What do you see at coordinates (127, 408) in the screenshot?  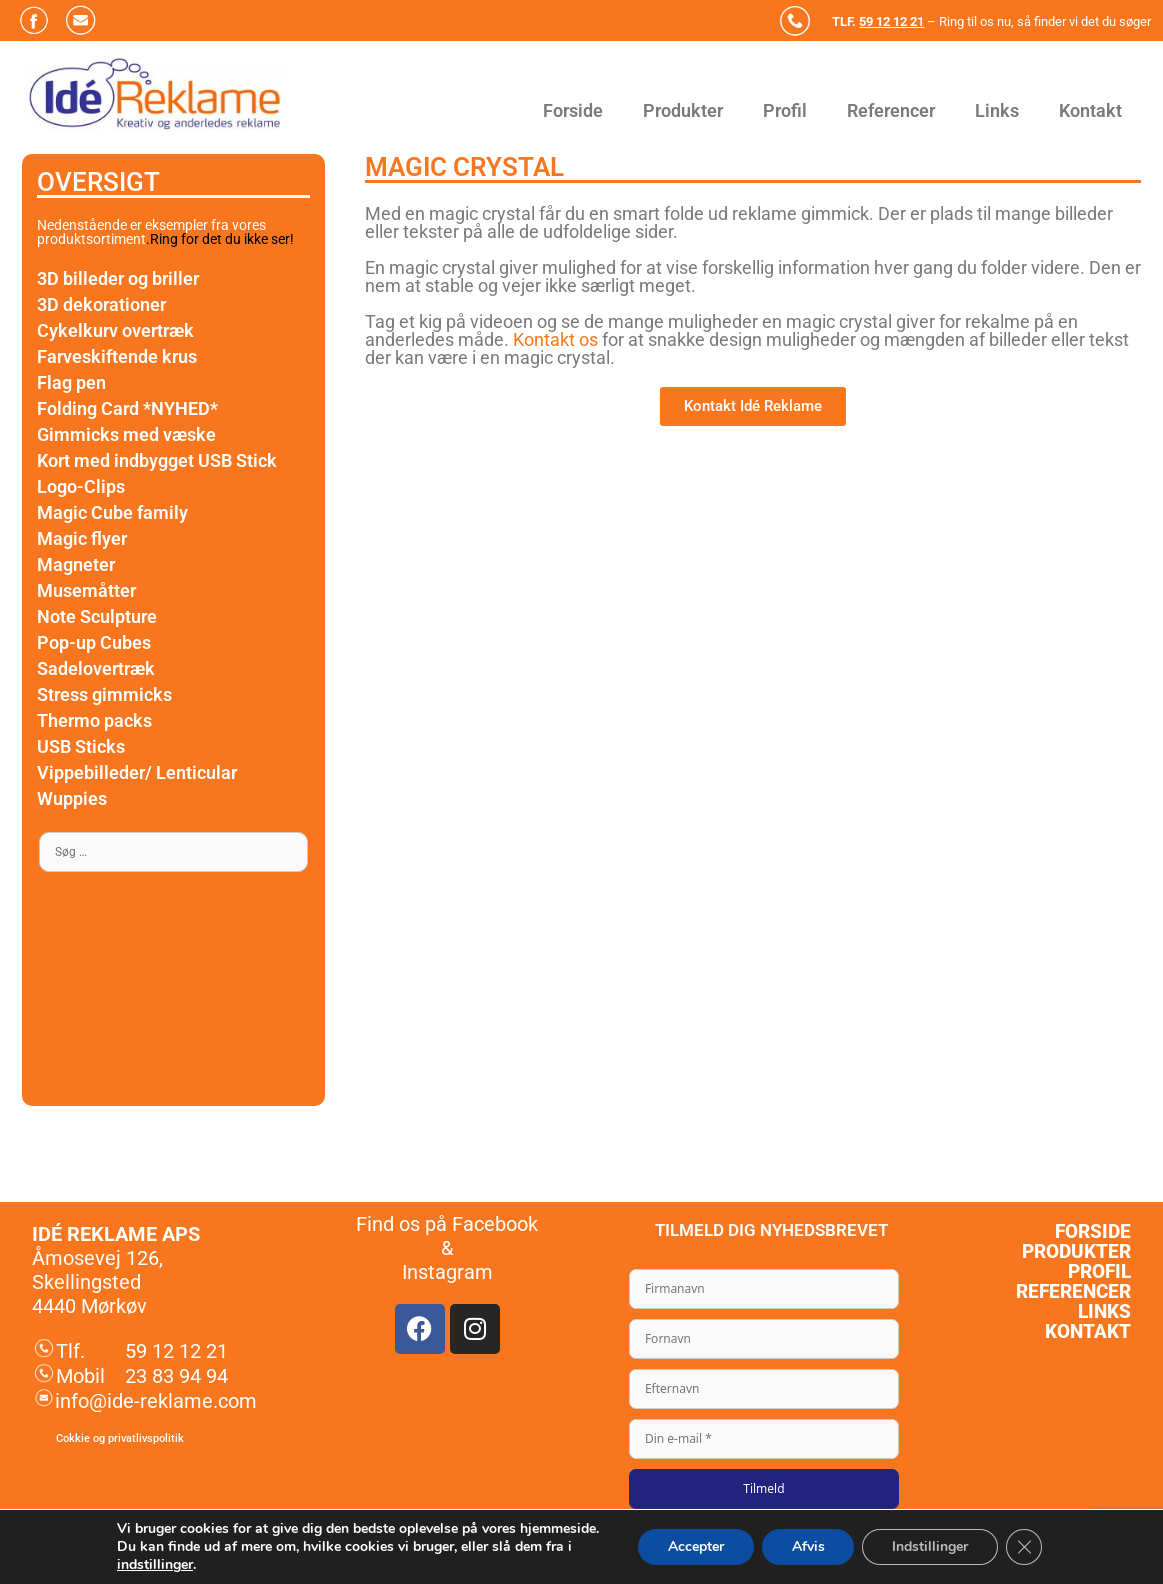 I see `Folding Card *NYHED*` at bounding box center [127, 408].